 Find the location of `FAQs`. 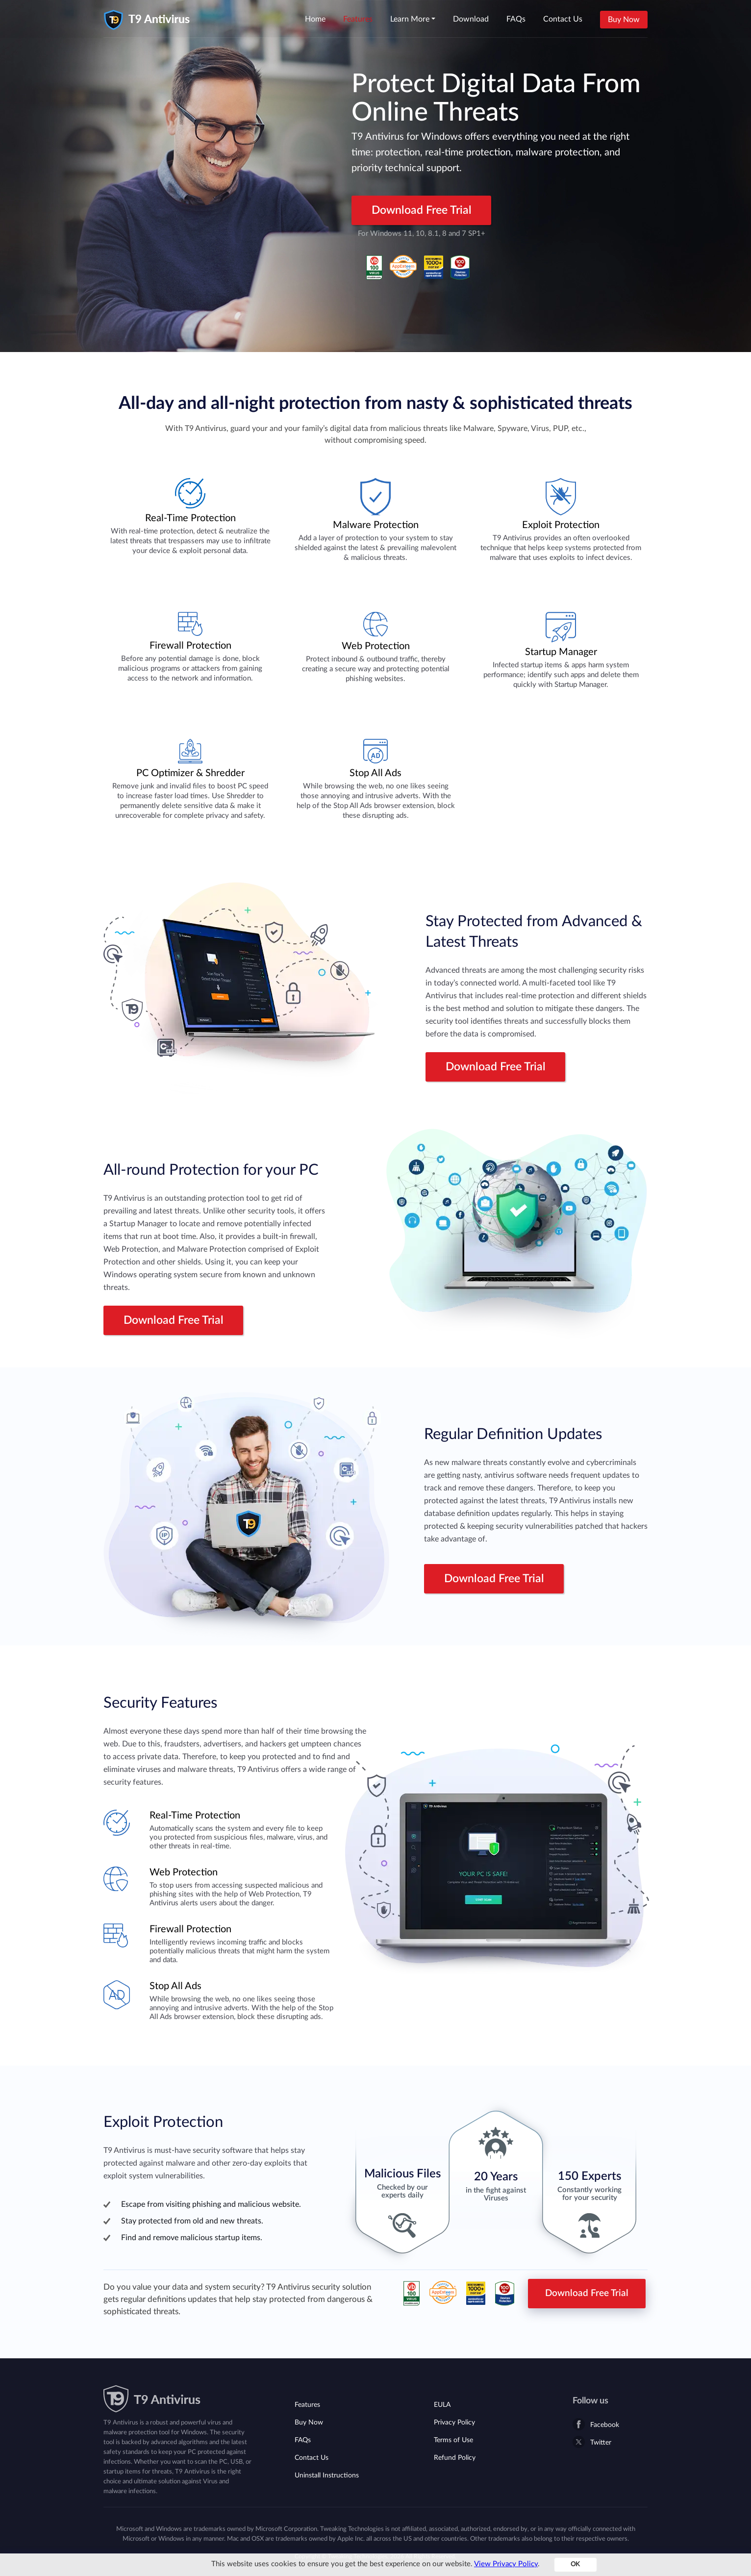

FAQs is located at coordinates (516, 19).